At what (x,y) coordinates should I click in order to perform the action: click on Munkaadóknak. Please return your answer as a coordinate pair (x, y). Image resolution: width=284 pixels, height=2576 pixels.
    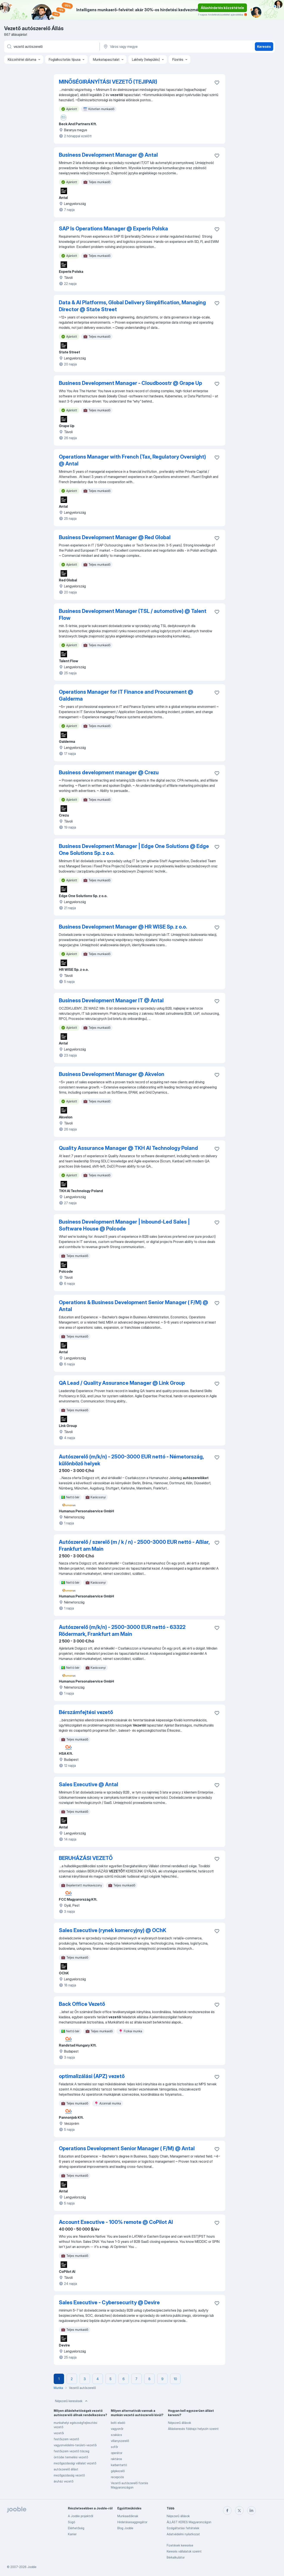
    Looking at the image, I should click on (127, 2516).